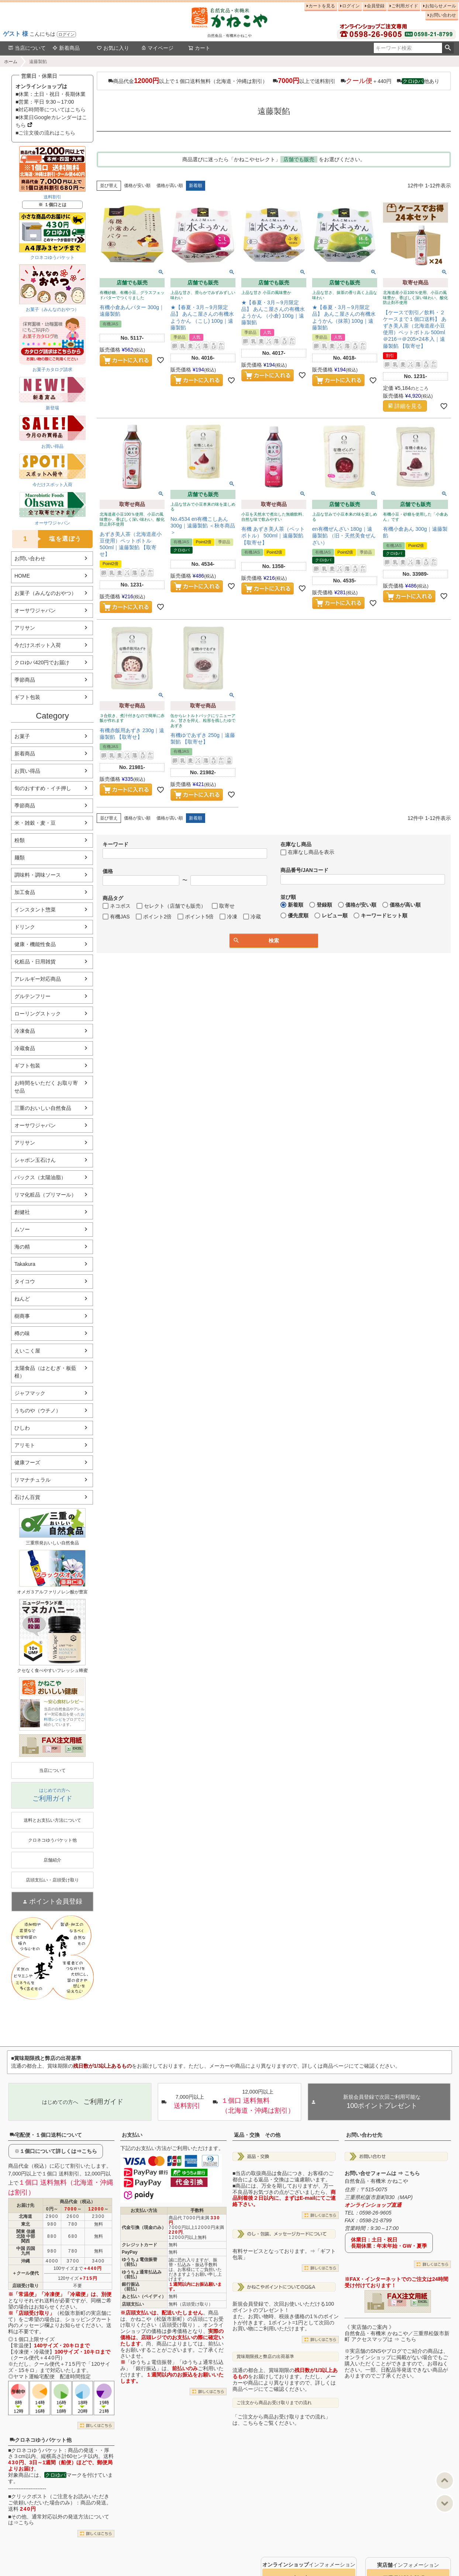 This screenshot has height=2576, width=459. Describe the element at coordinates (22, 1299) in the screenshot. I see `ねんど` at that location.